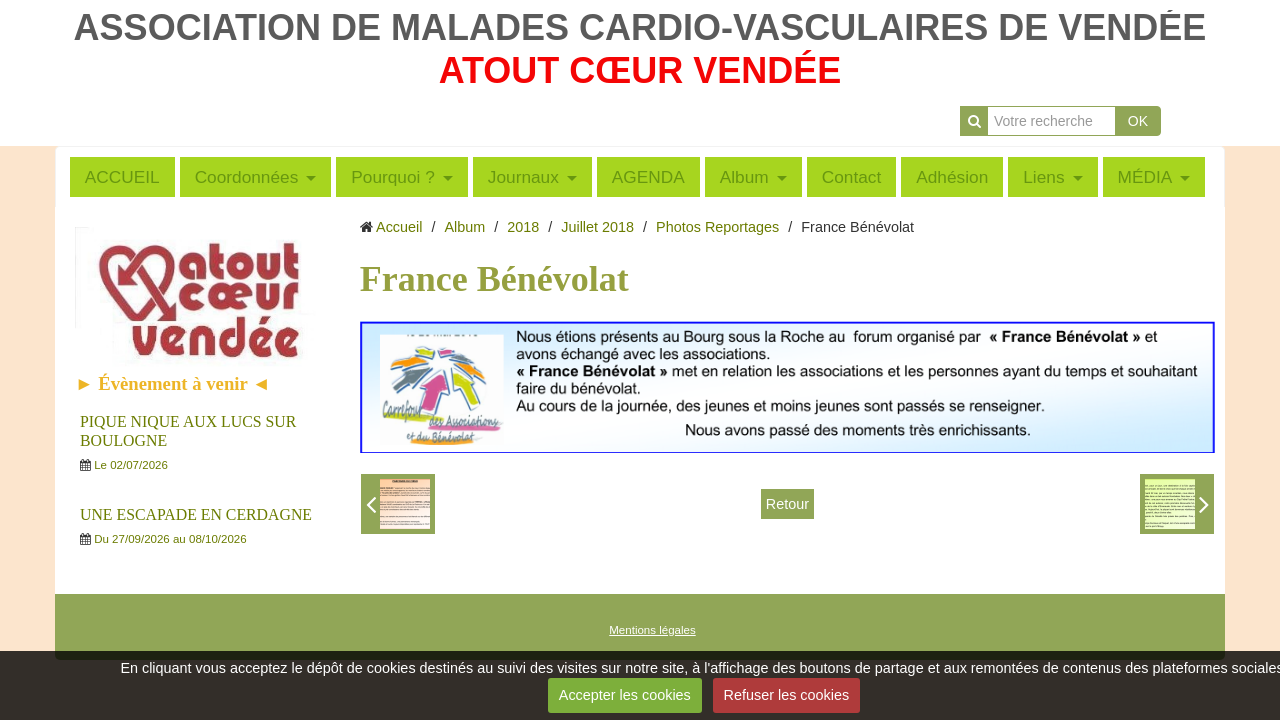 The image size is (1280, 720). What do you see at coordinates (393, 177) in the screenshot?
I see `Pourquoi ?` at bounding box center [393, 177].